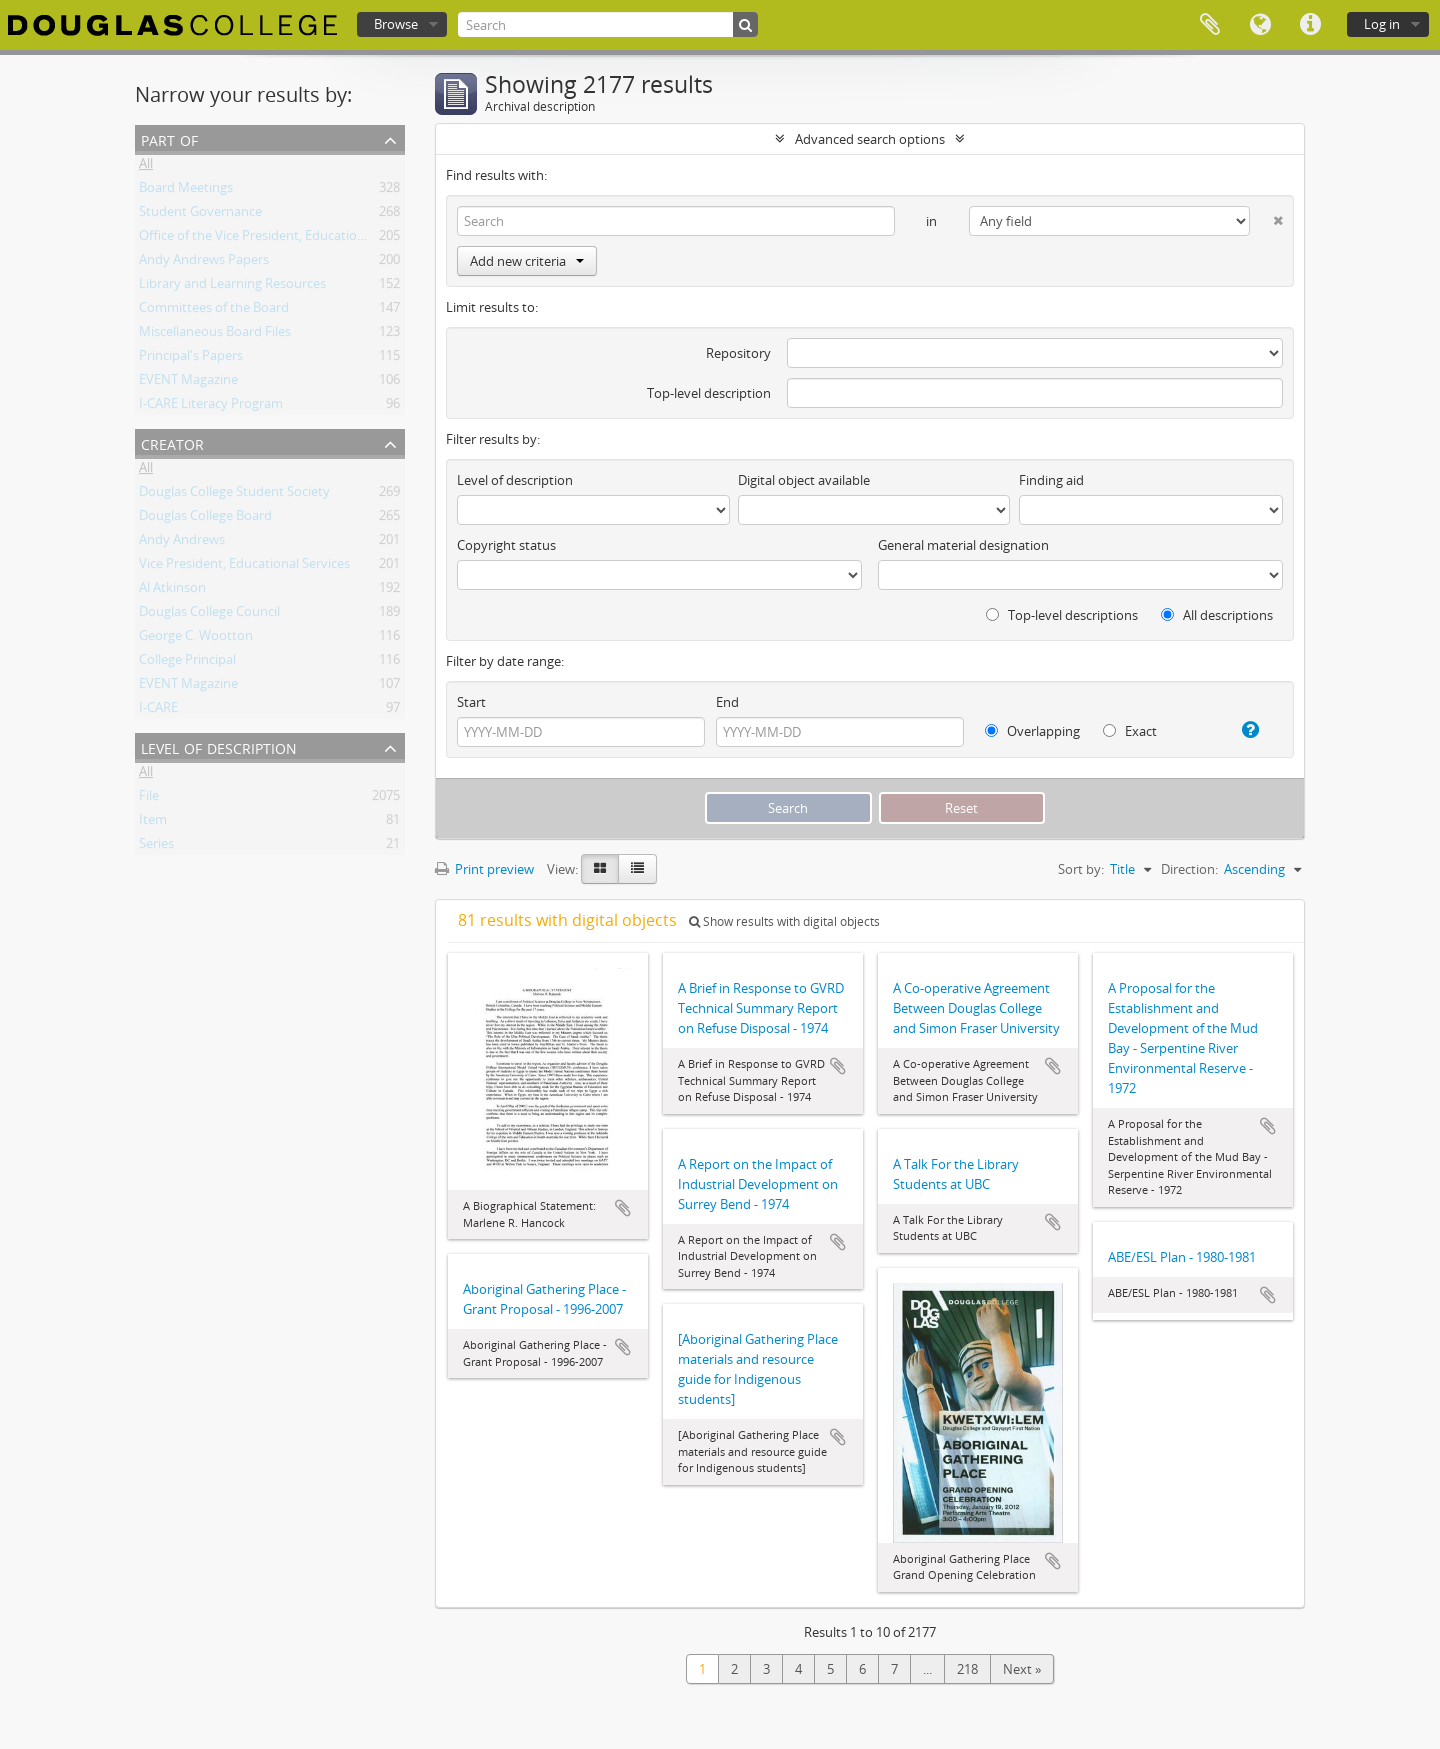  Describe the element at coordinates (396, 24) in the screenshot. I see `Browse` at that location.